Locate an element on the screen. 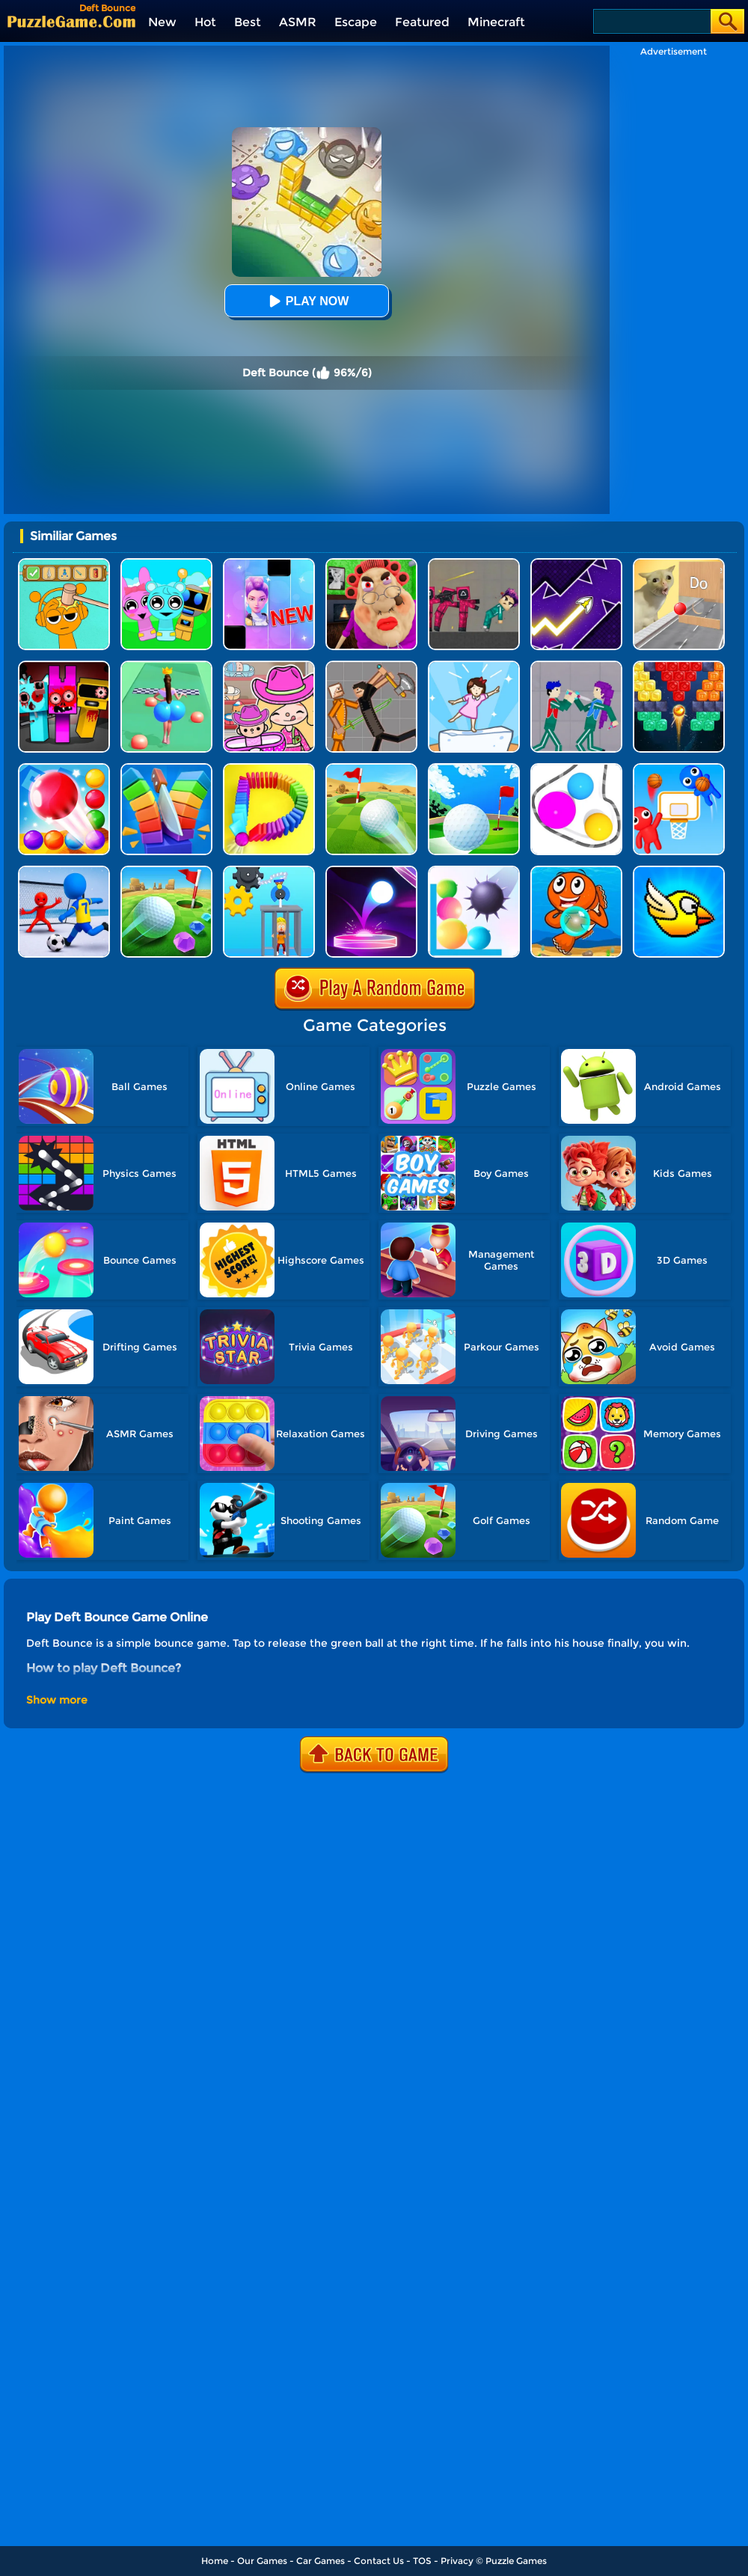  New is located at coordinates (162, 22).